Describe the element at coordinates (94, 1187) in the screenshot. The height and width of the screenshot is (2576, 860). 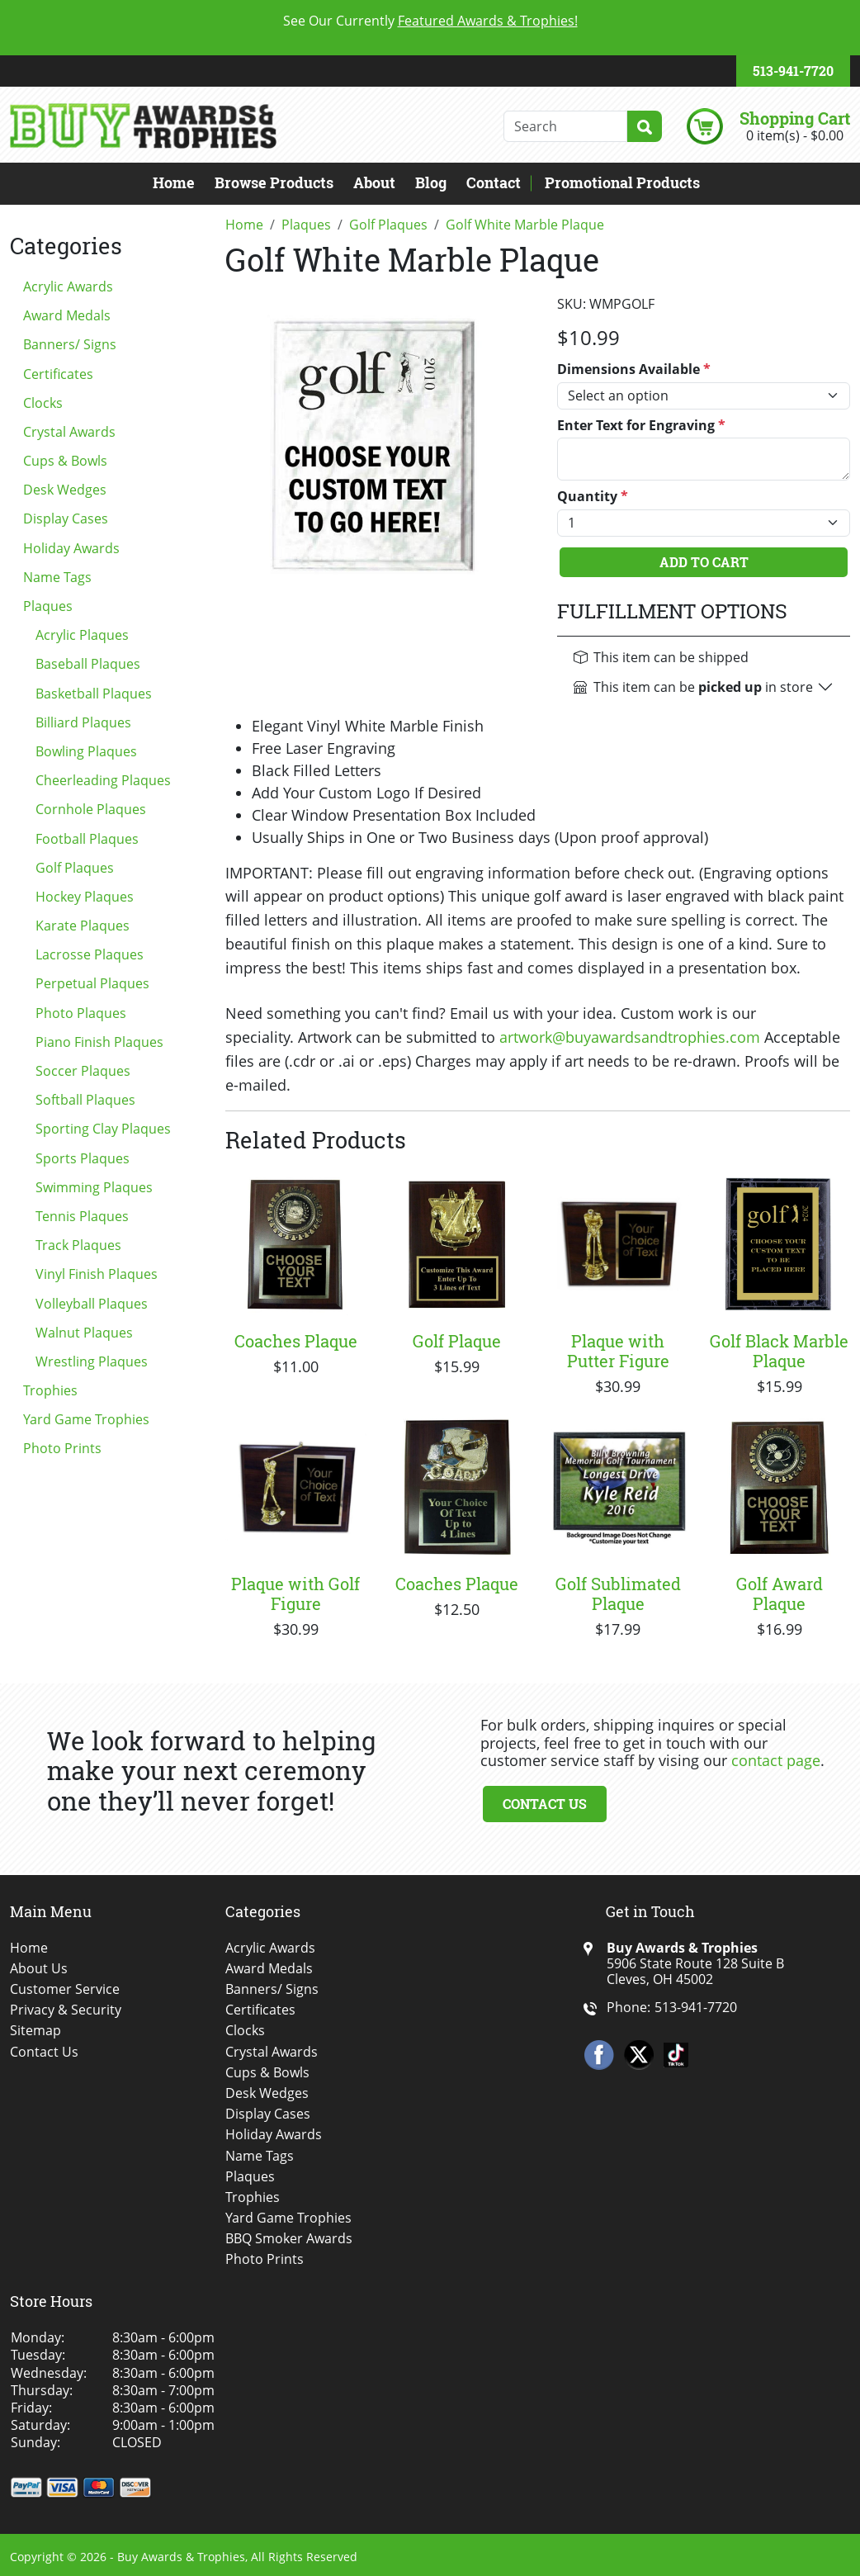
I see `Swimming Plaques` at that location.